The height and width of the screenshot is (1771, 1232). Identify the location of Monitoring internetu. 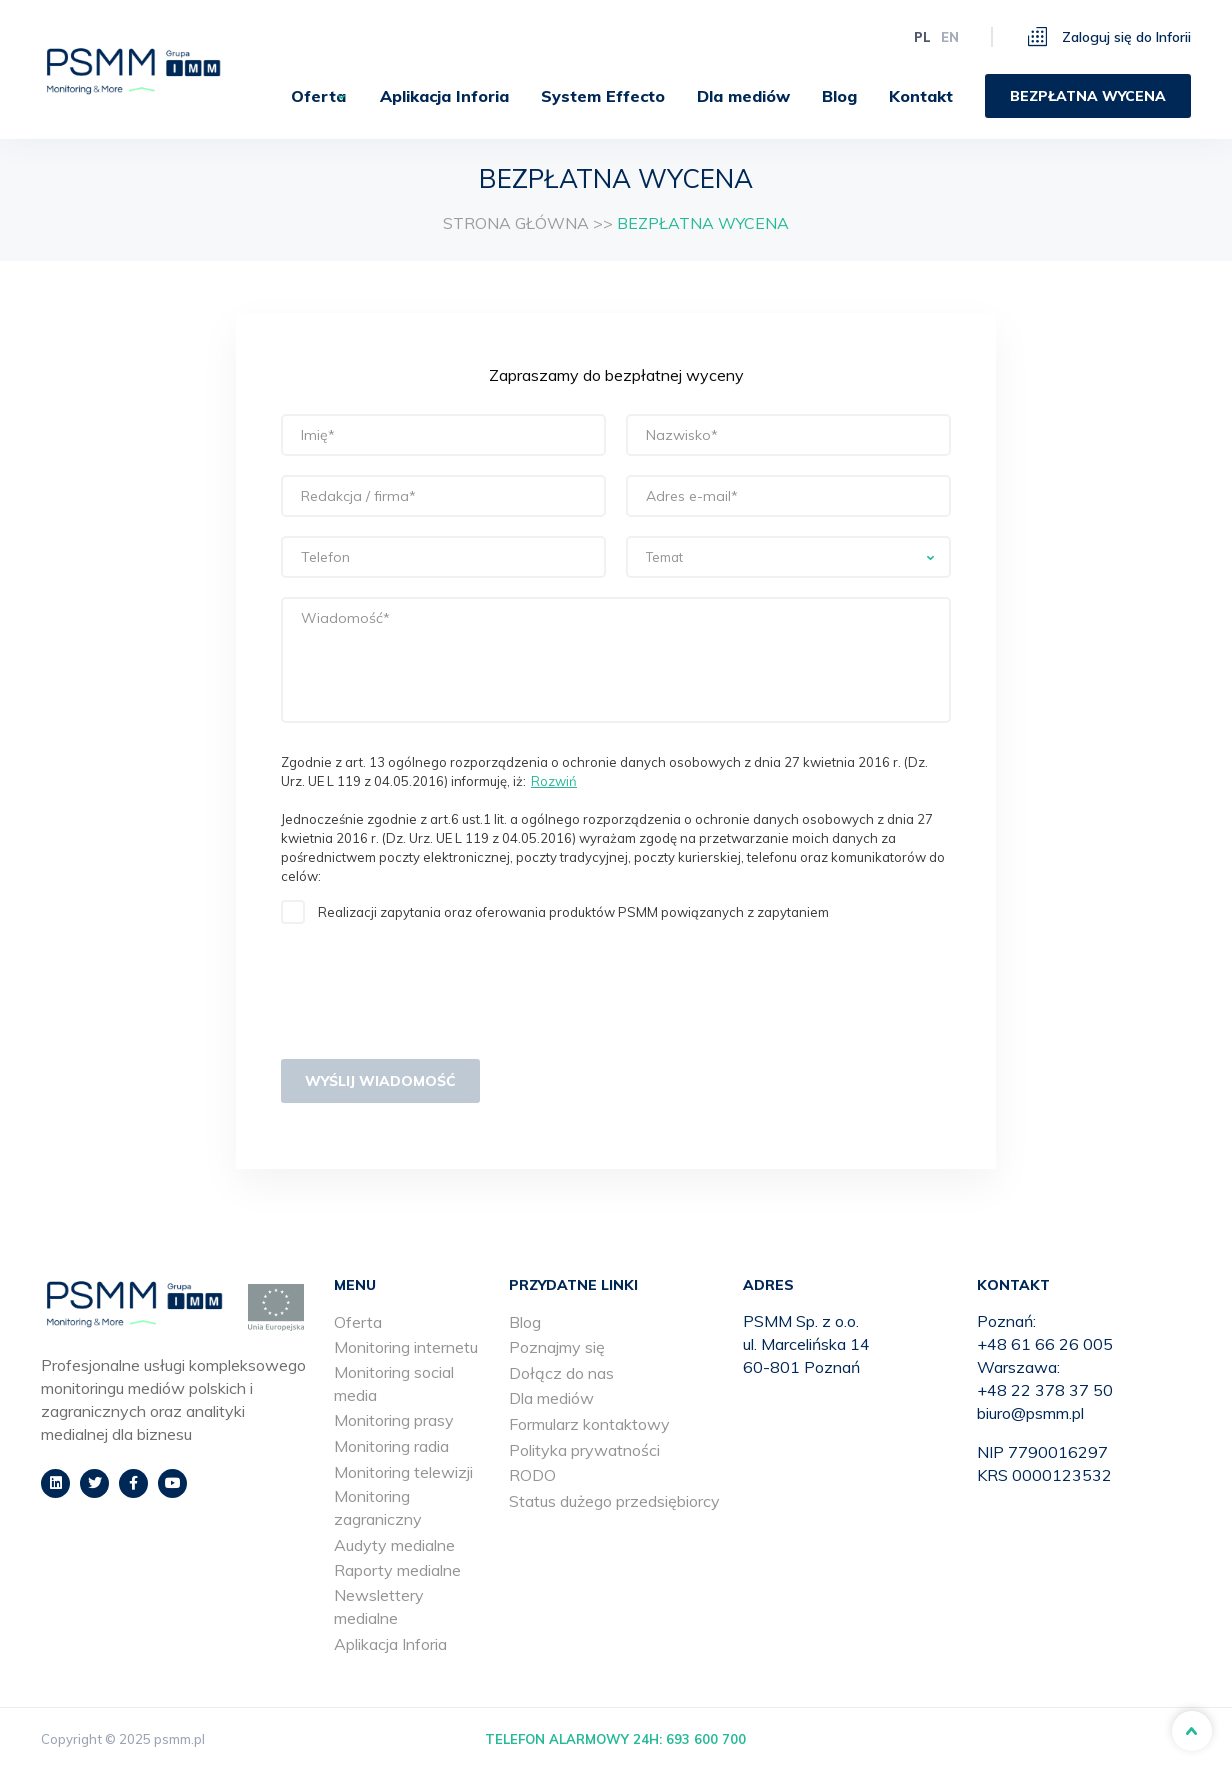
(406, 1347).